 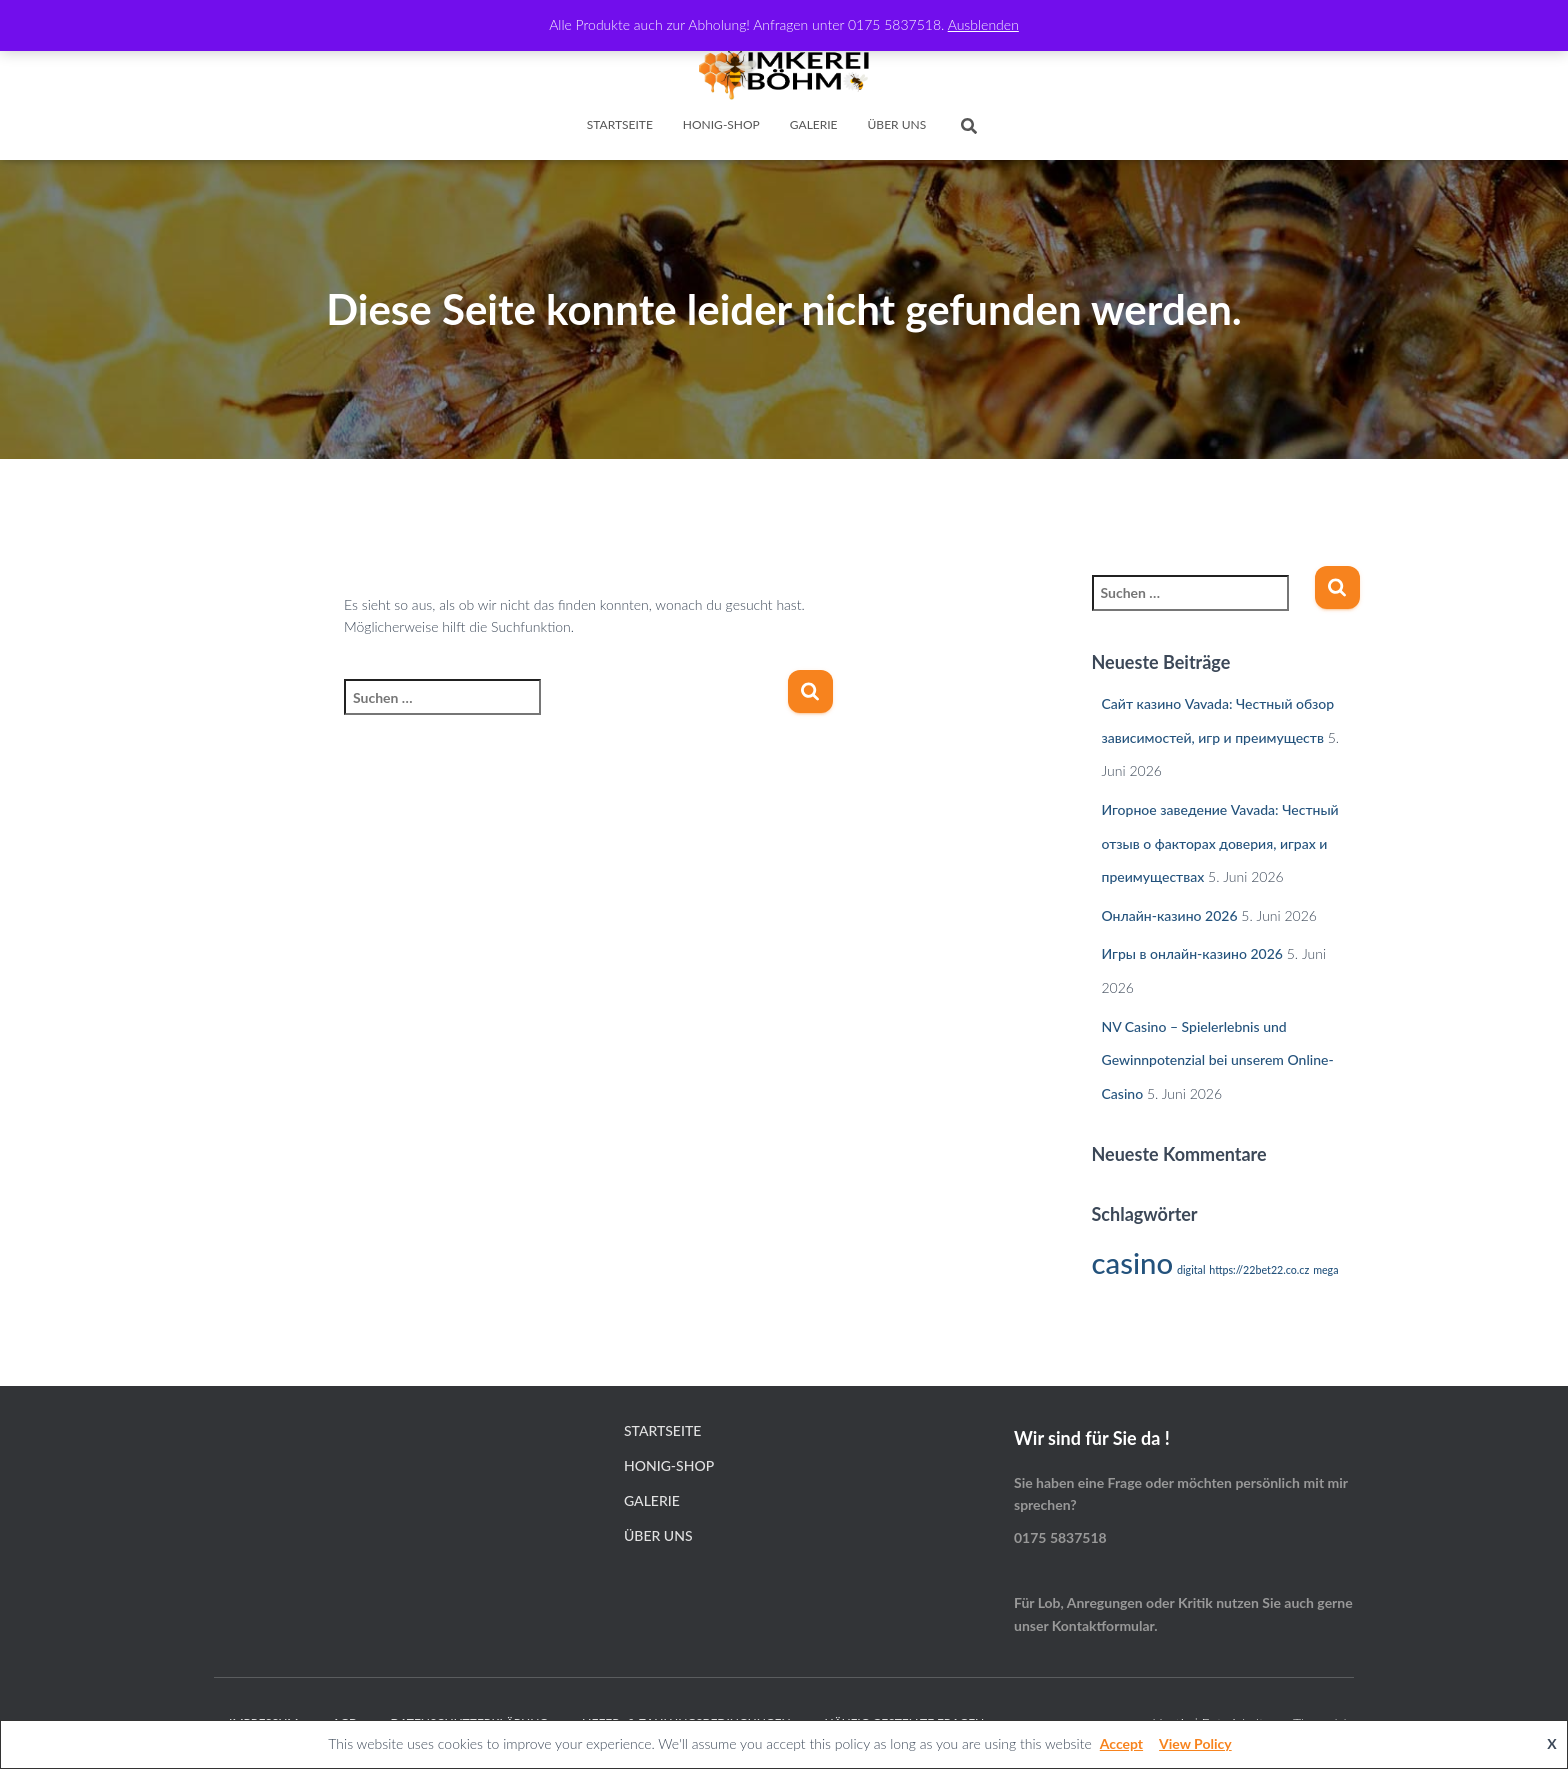 What do you see at coordinates (1133, 1262) in the screenshot?
I see `casino [casino (2 Einträge)]` at bounding box center [1133, 1262].